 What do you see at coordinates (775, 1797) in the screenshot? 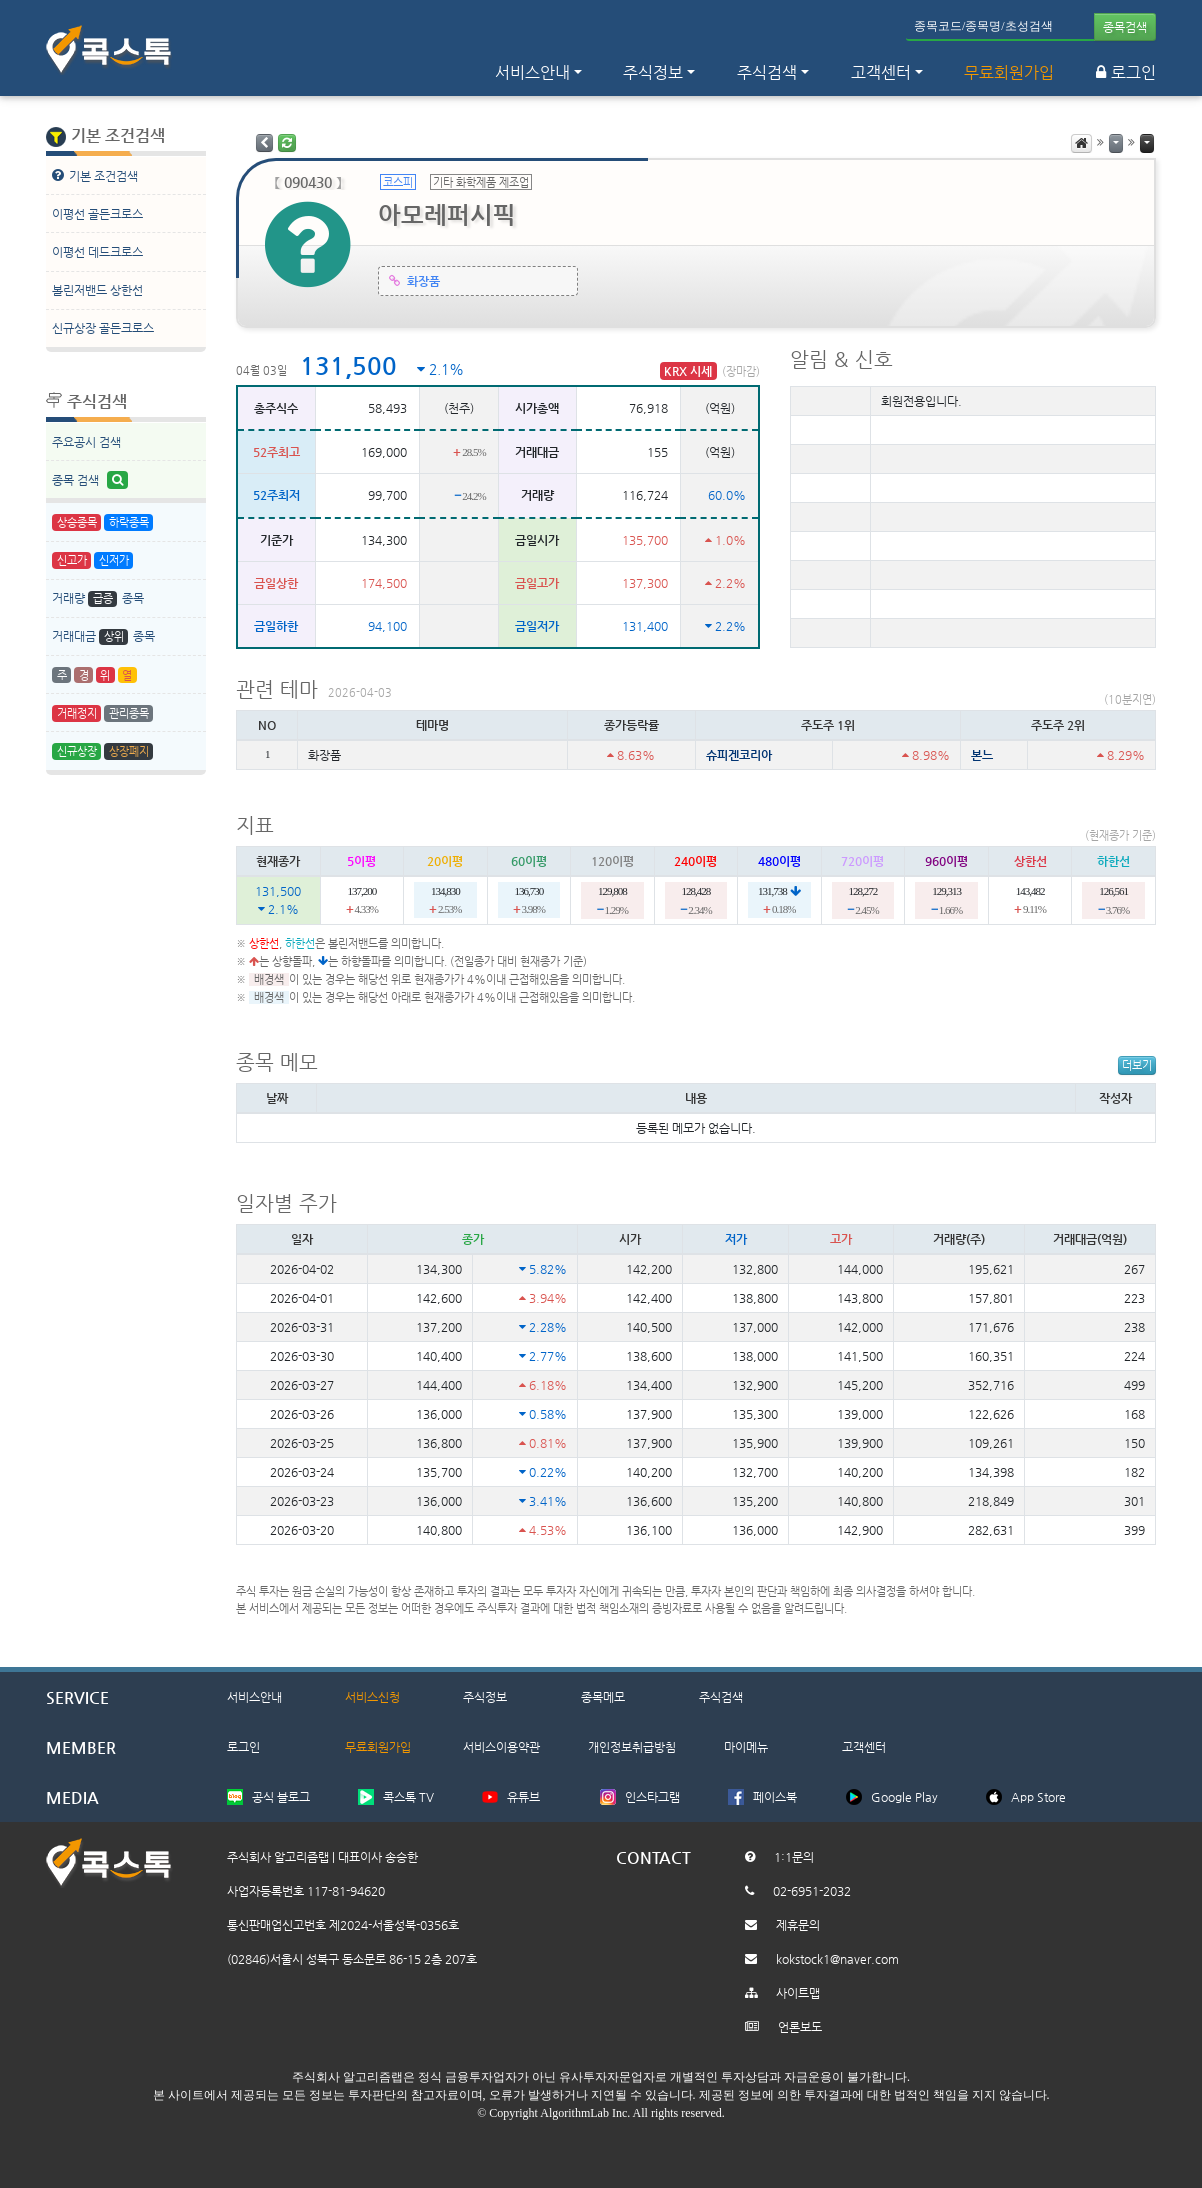
I see `페이스북` at bounding box center [775, 1797].